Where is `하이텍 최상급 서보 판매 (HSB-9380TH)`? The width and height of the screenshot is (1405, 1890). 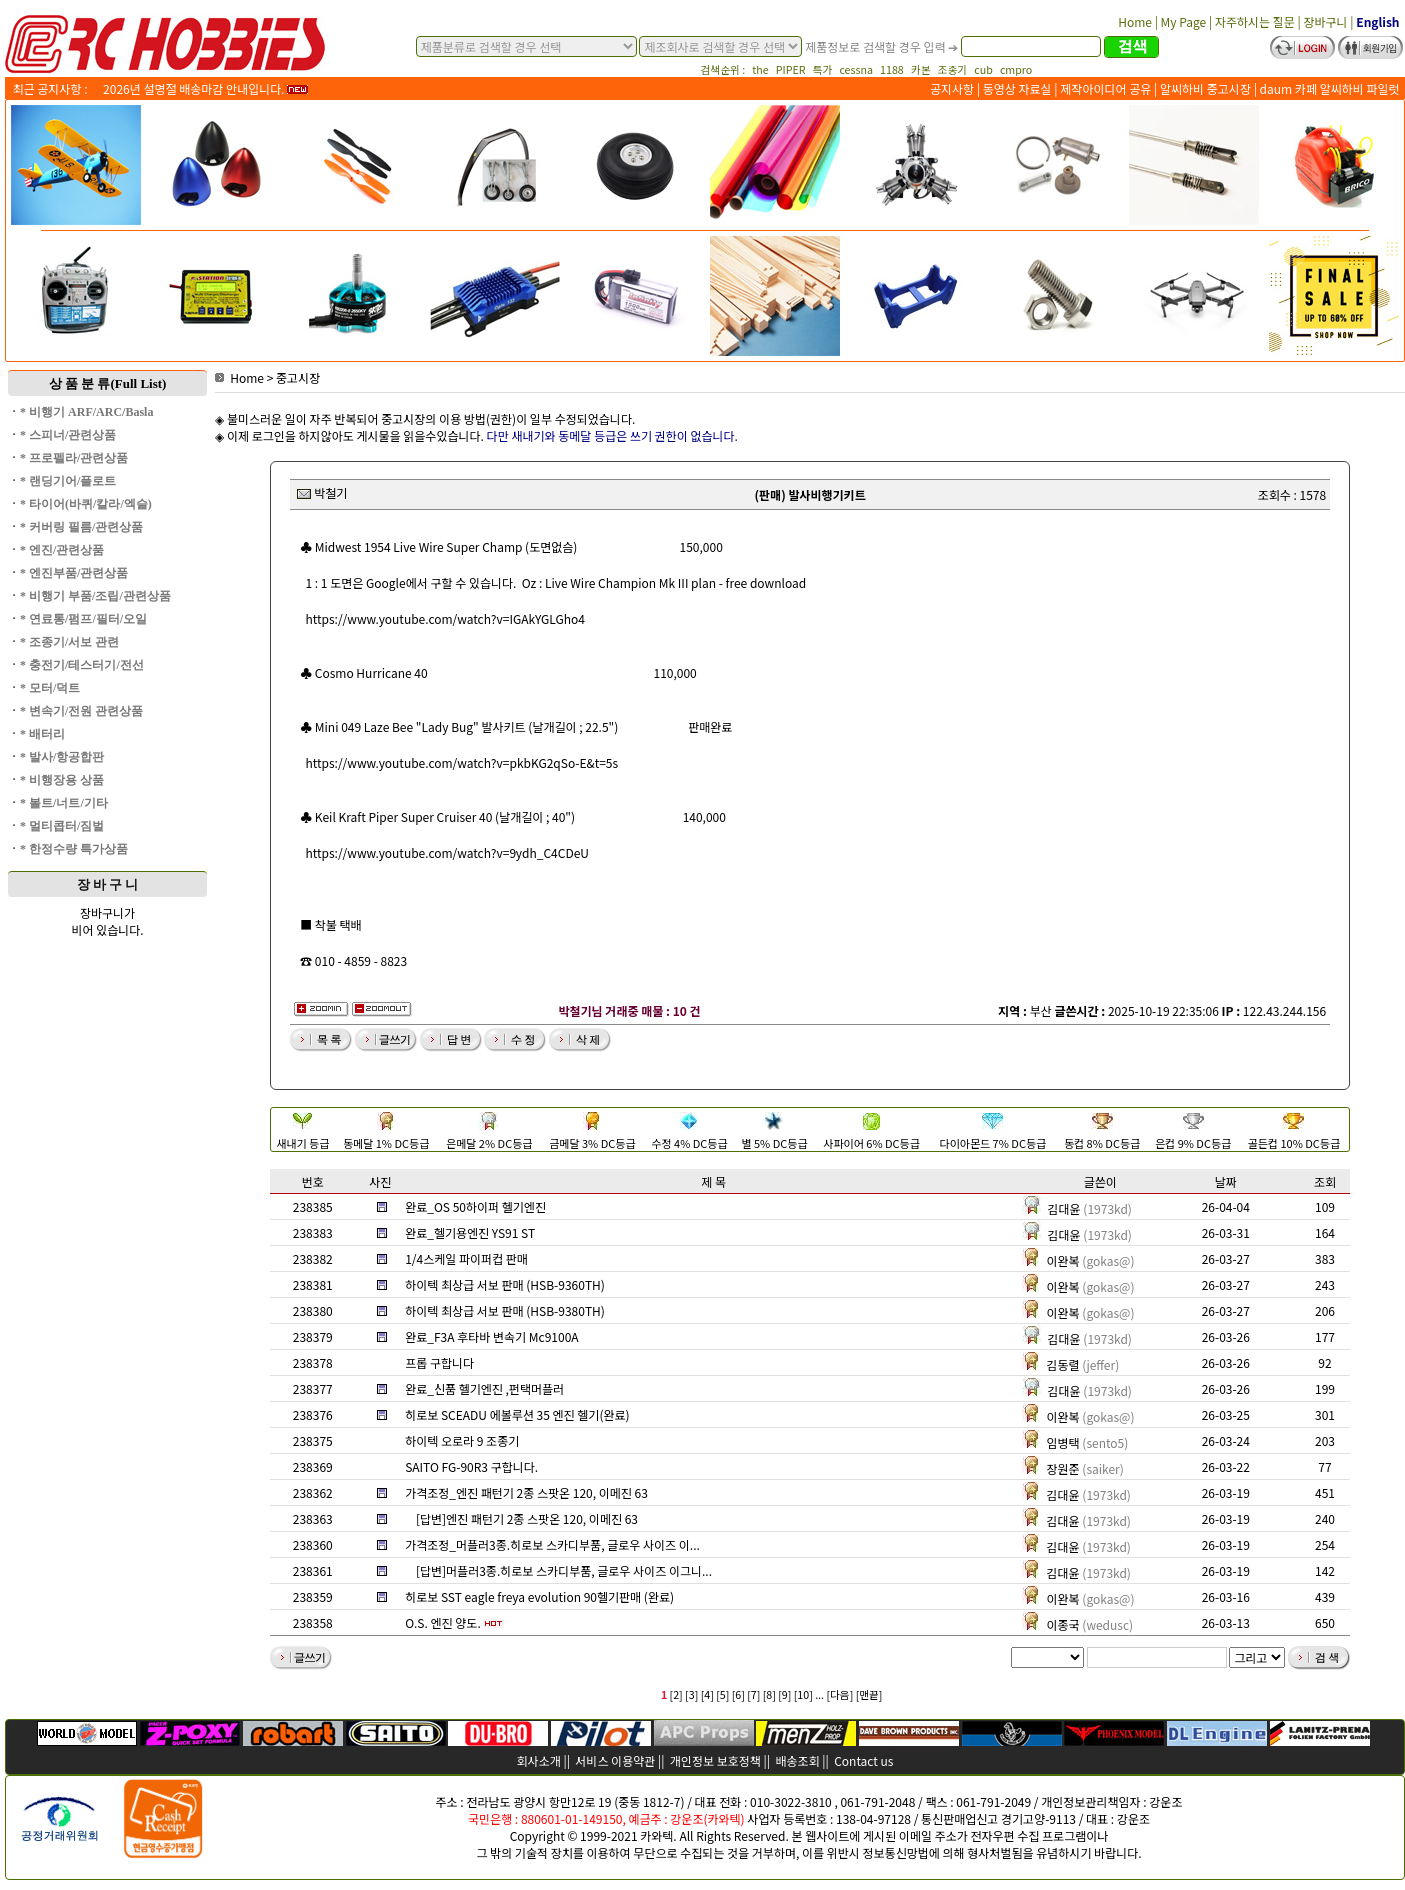
하이텍 최상급 서보 판매 (HSB-9380TH) is located at coordinates (505, 1310).